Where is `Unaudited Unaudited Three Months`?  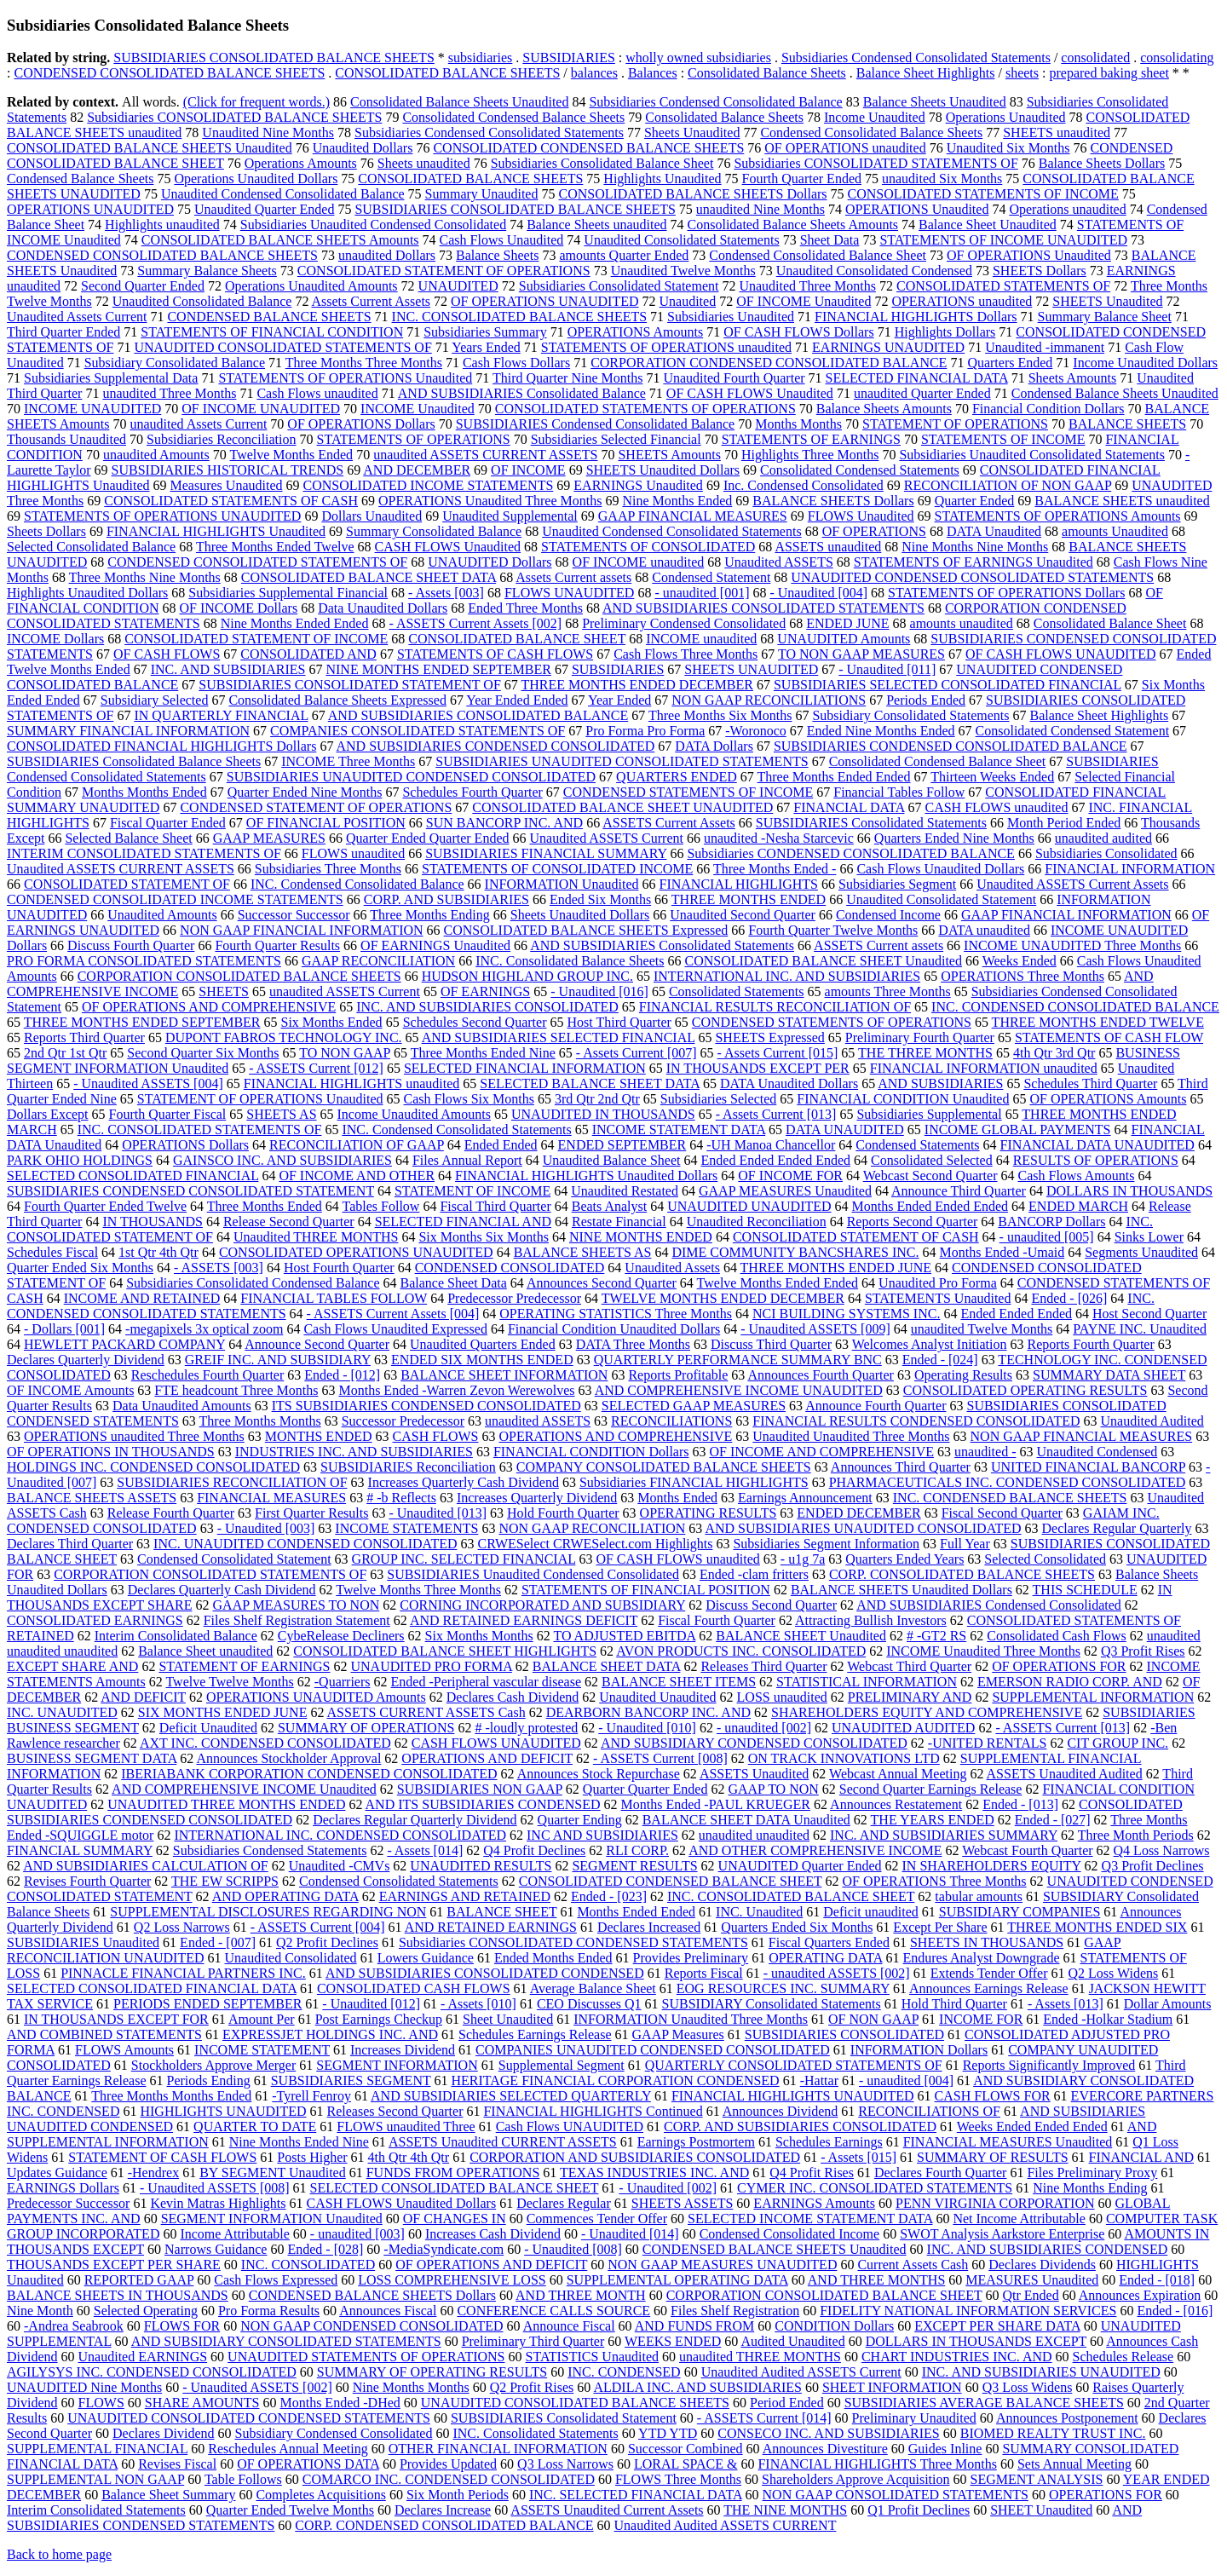 Unaudited Unaudited Three Months is located at coordinates (850, 1436).